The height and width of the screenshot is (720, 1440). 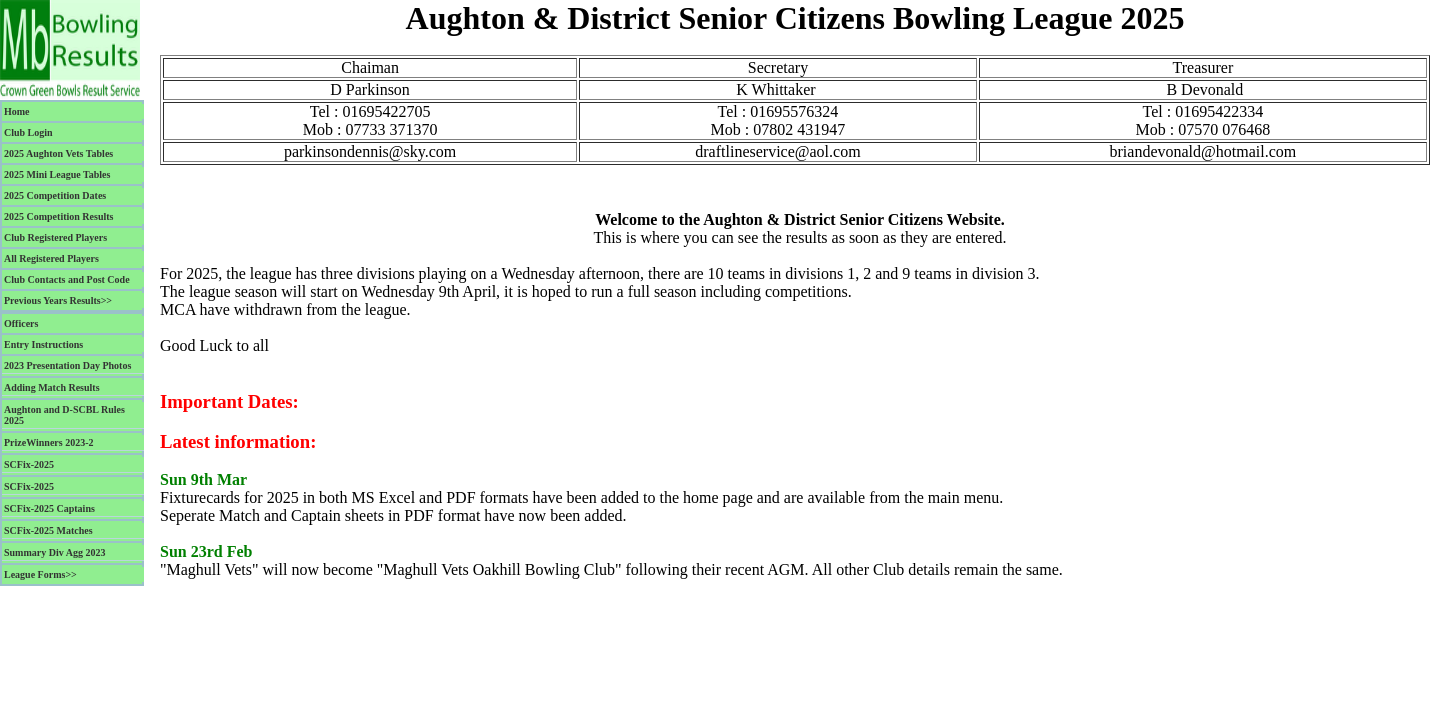 What do you see at coordinates (64, 415) in the screenshot?
I see `Aughton and D-SCBL Rules 2025` at bounding box center [64, 415].